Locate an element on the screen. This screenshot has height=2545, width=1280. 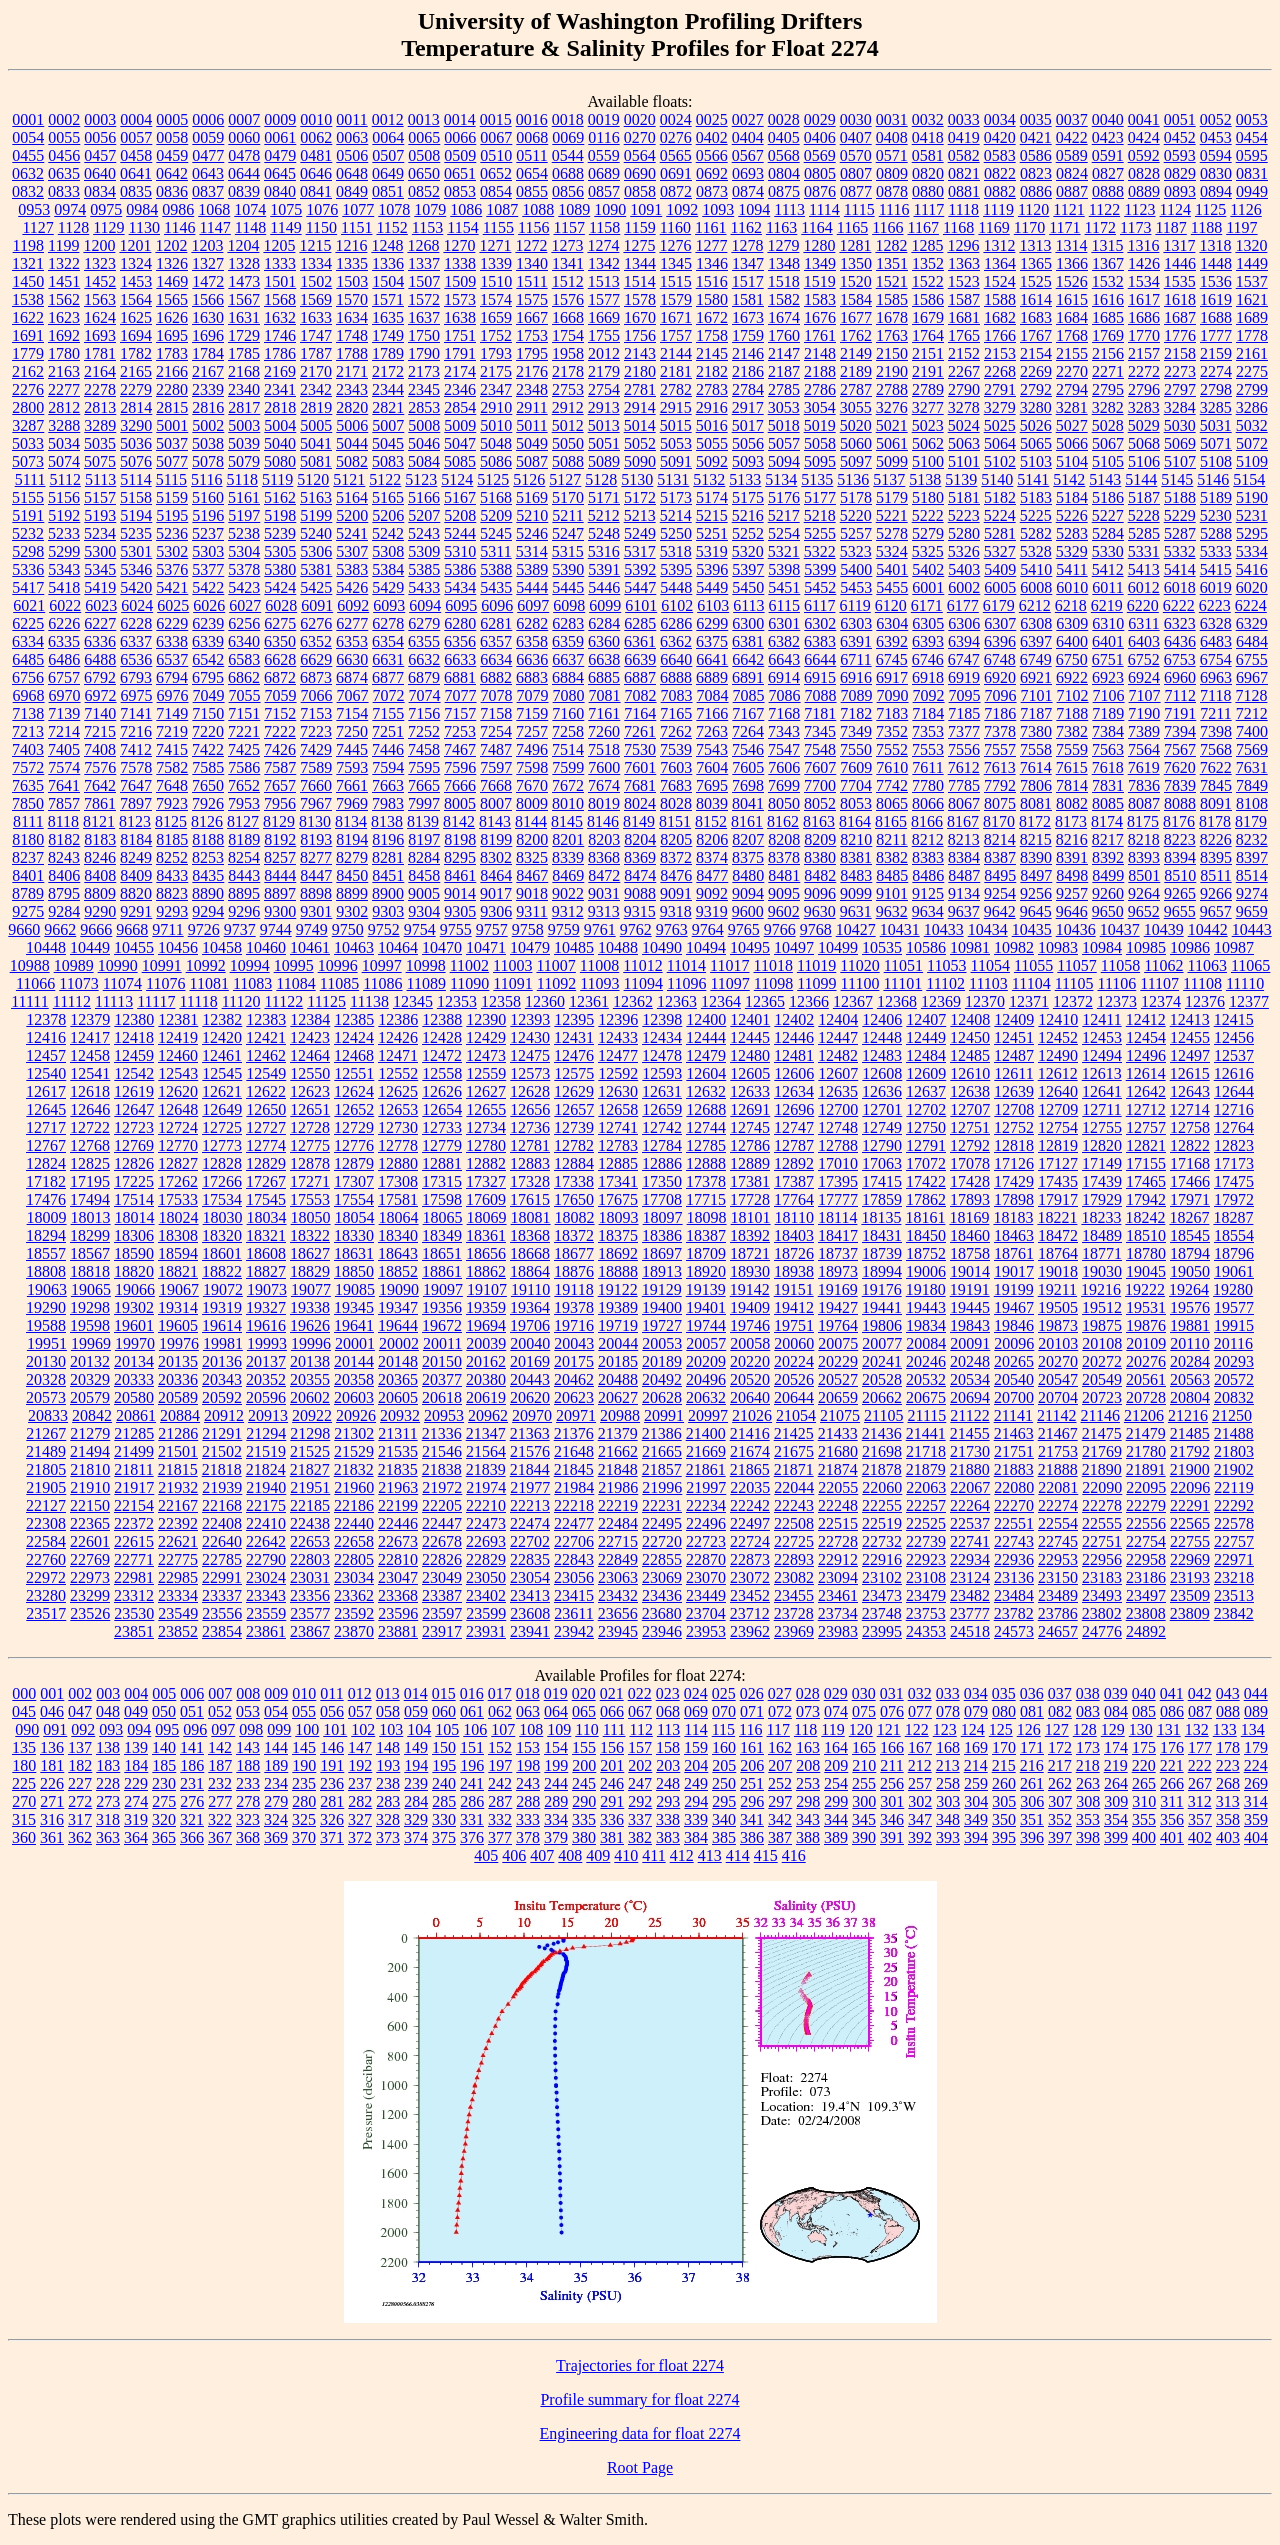
8183 is located at coordinates (100, 839).